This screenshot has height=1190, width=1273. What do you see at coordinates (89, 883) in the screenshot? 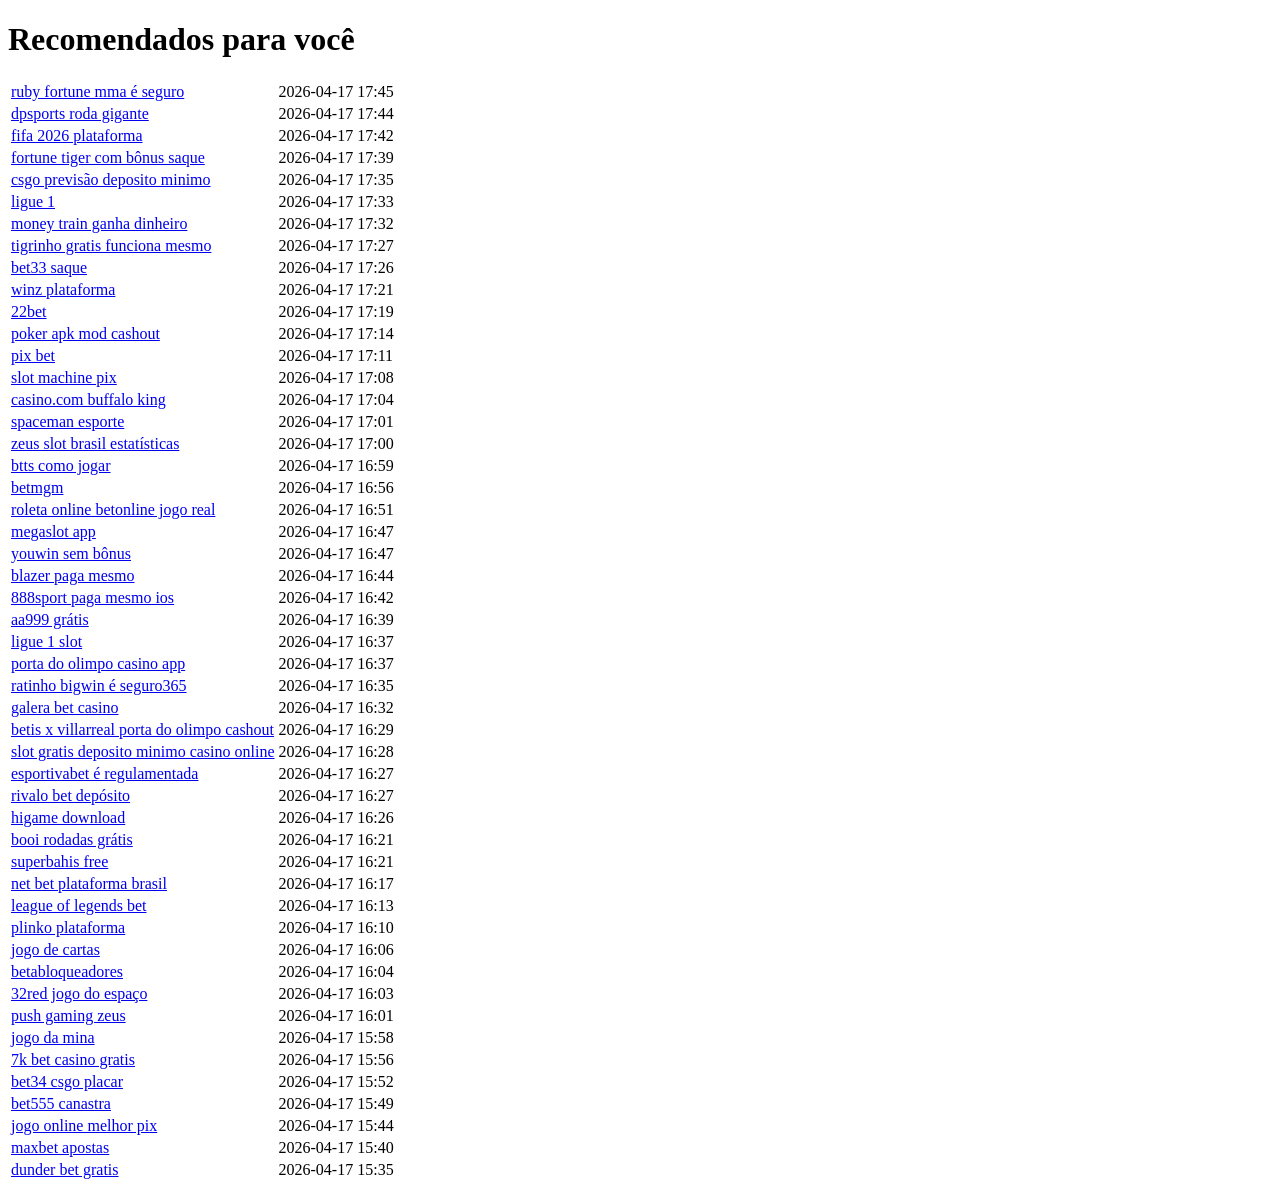
I see `net bet plataforma brasil` at bounding box center [89, 883].